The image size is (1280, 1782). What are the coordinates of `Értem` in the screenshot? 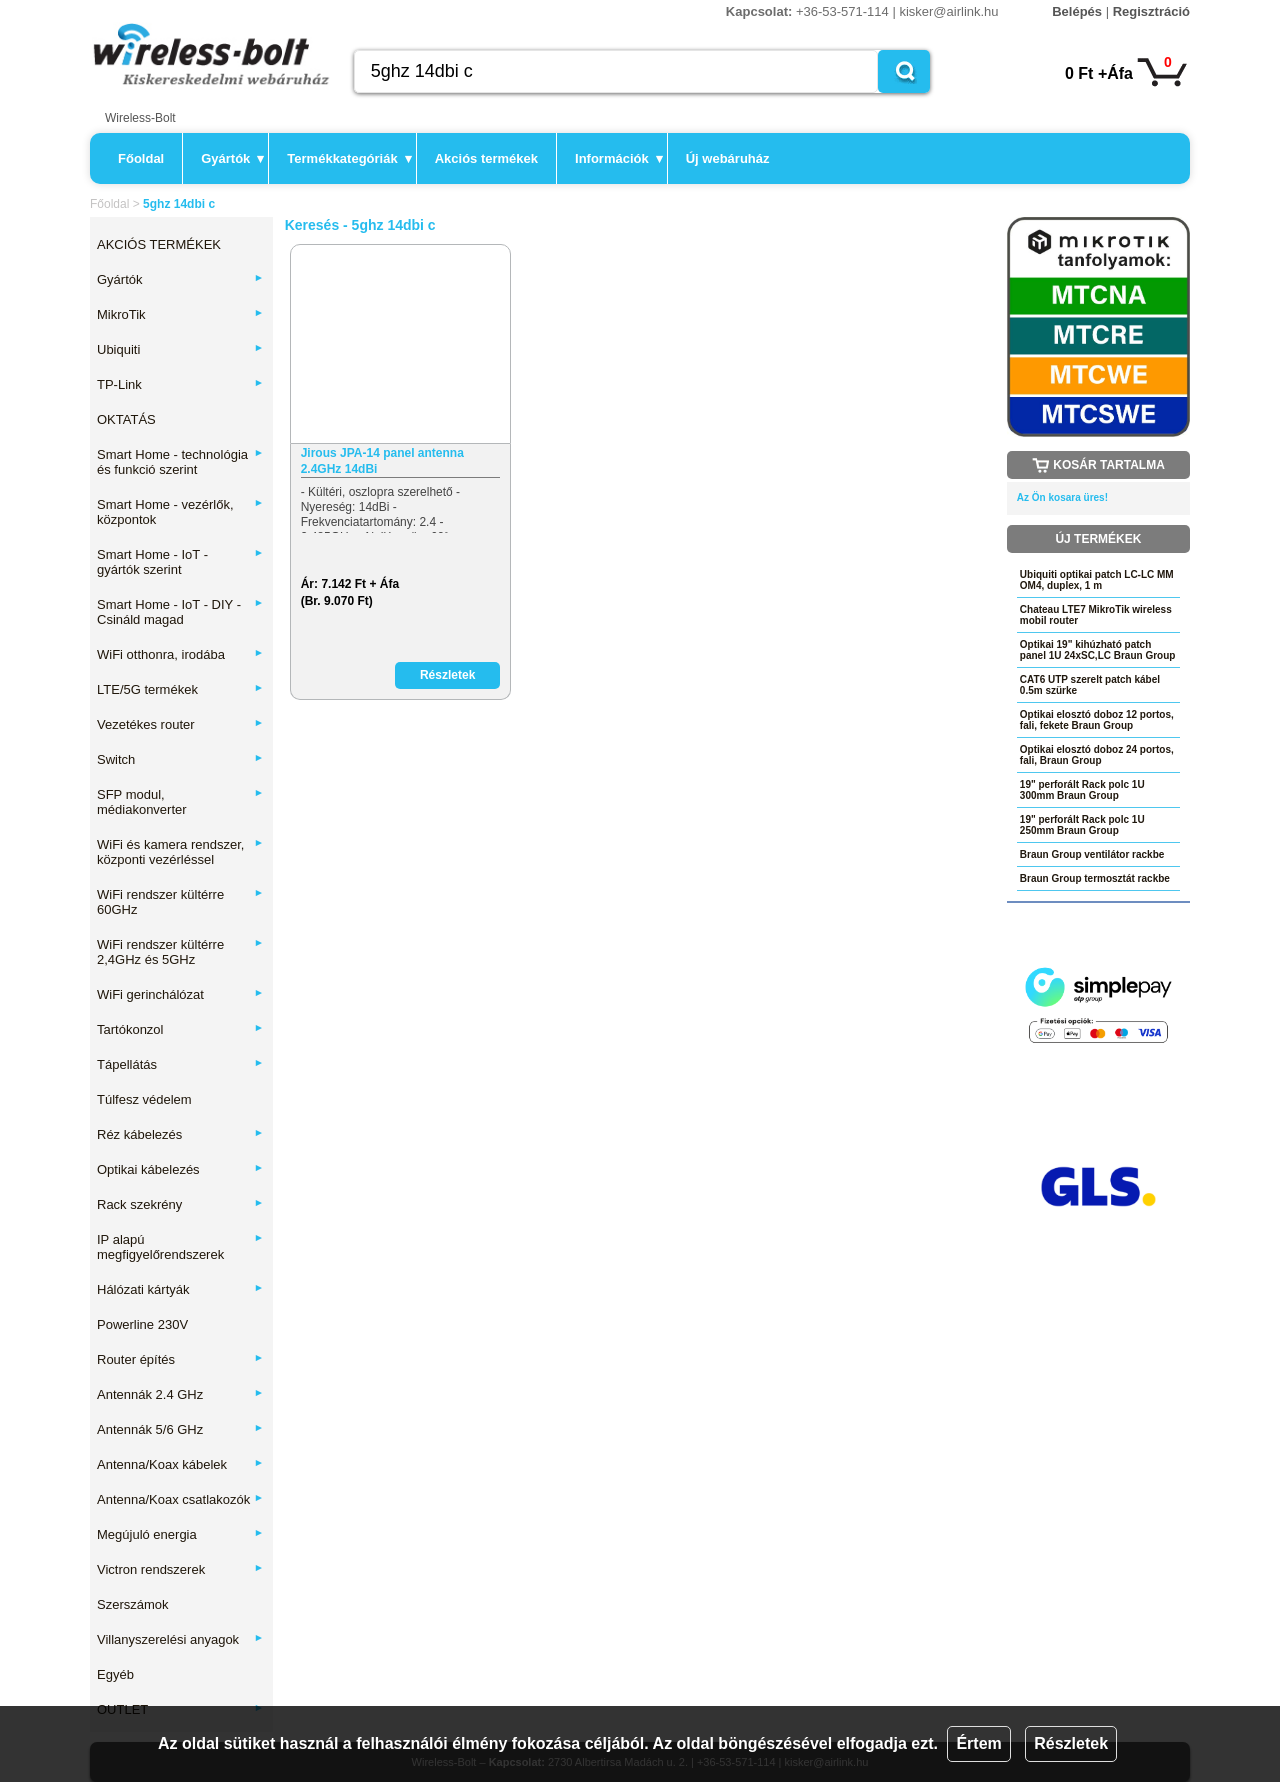 It's located at (978, 1743).